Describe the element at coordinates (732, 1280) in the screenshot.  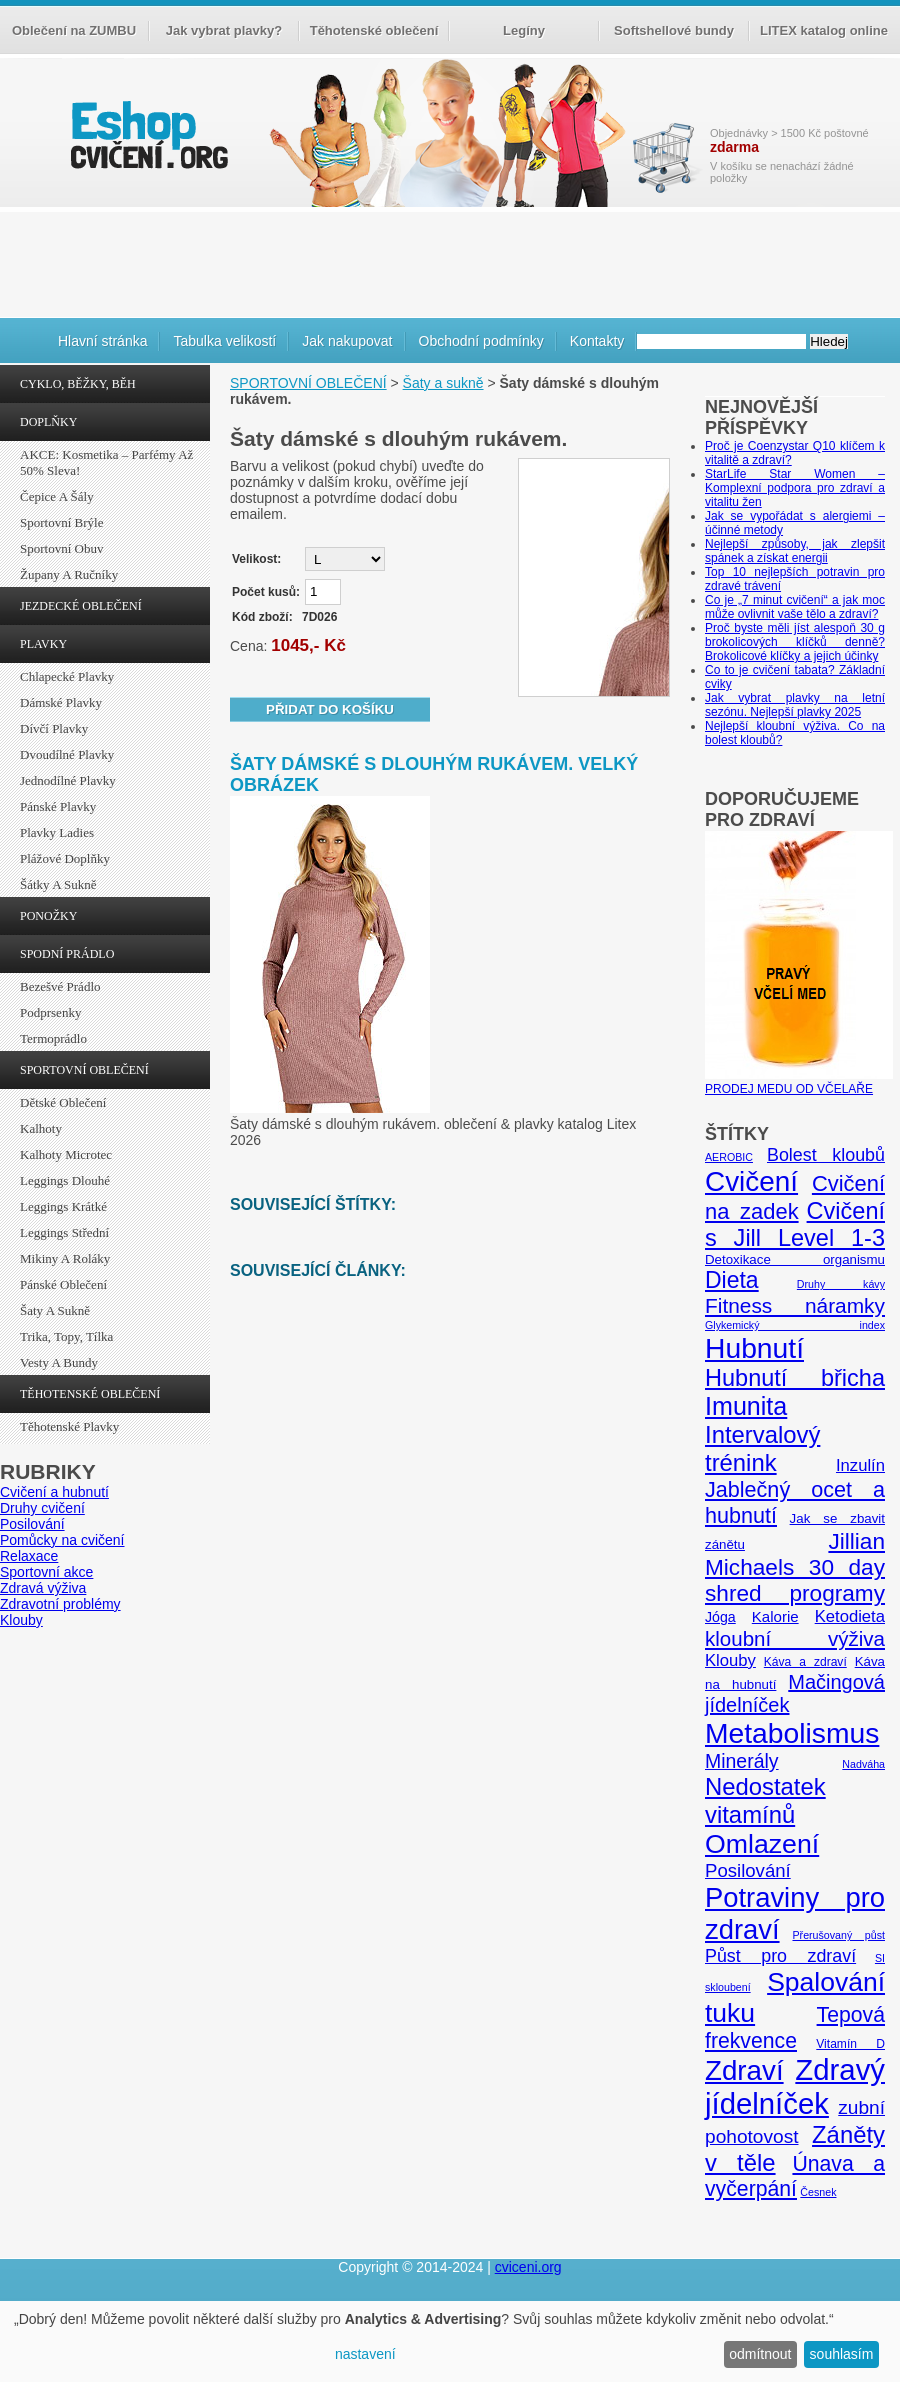
I see `Dieta [Dieta (24 položek)]` at that location.